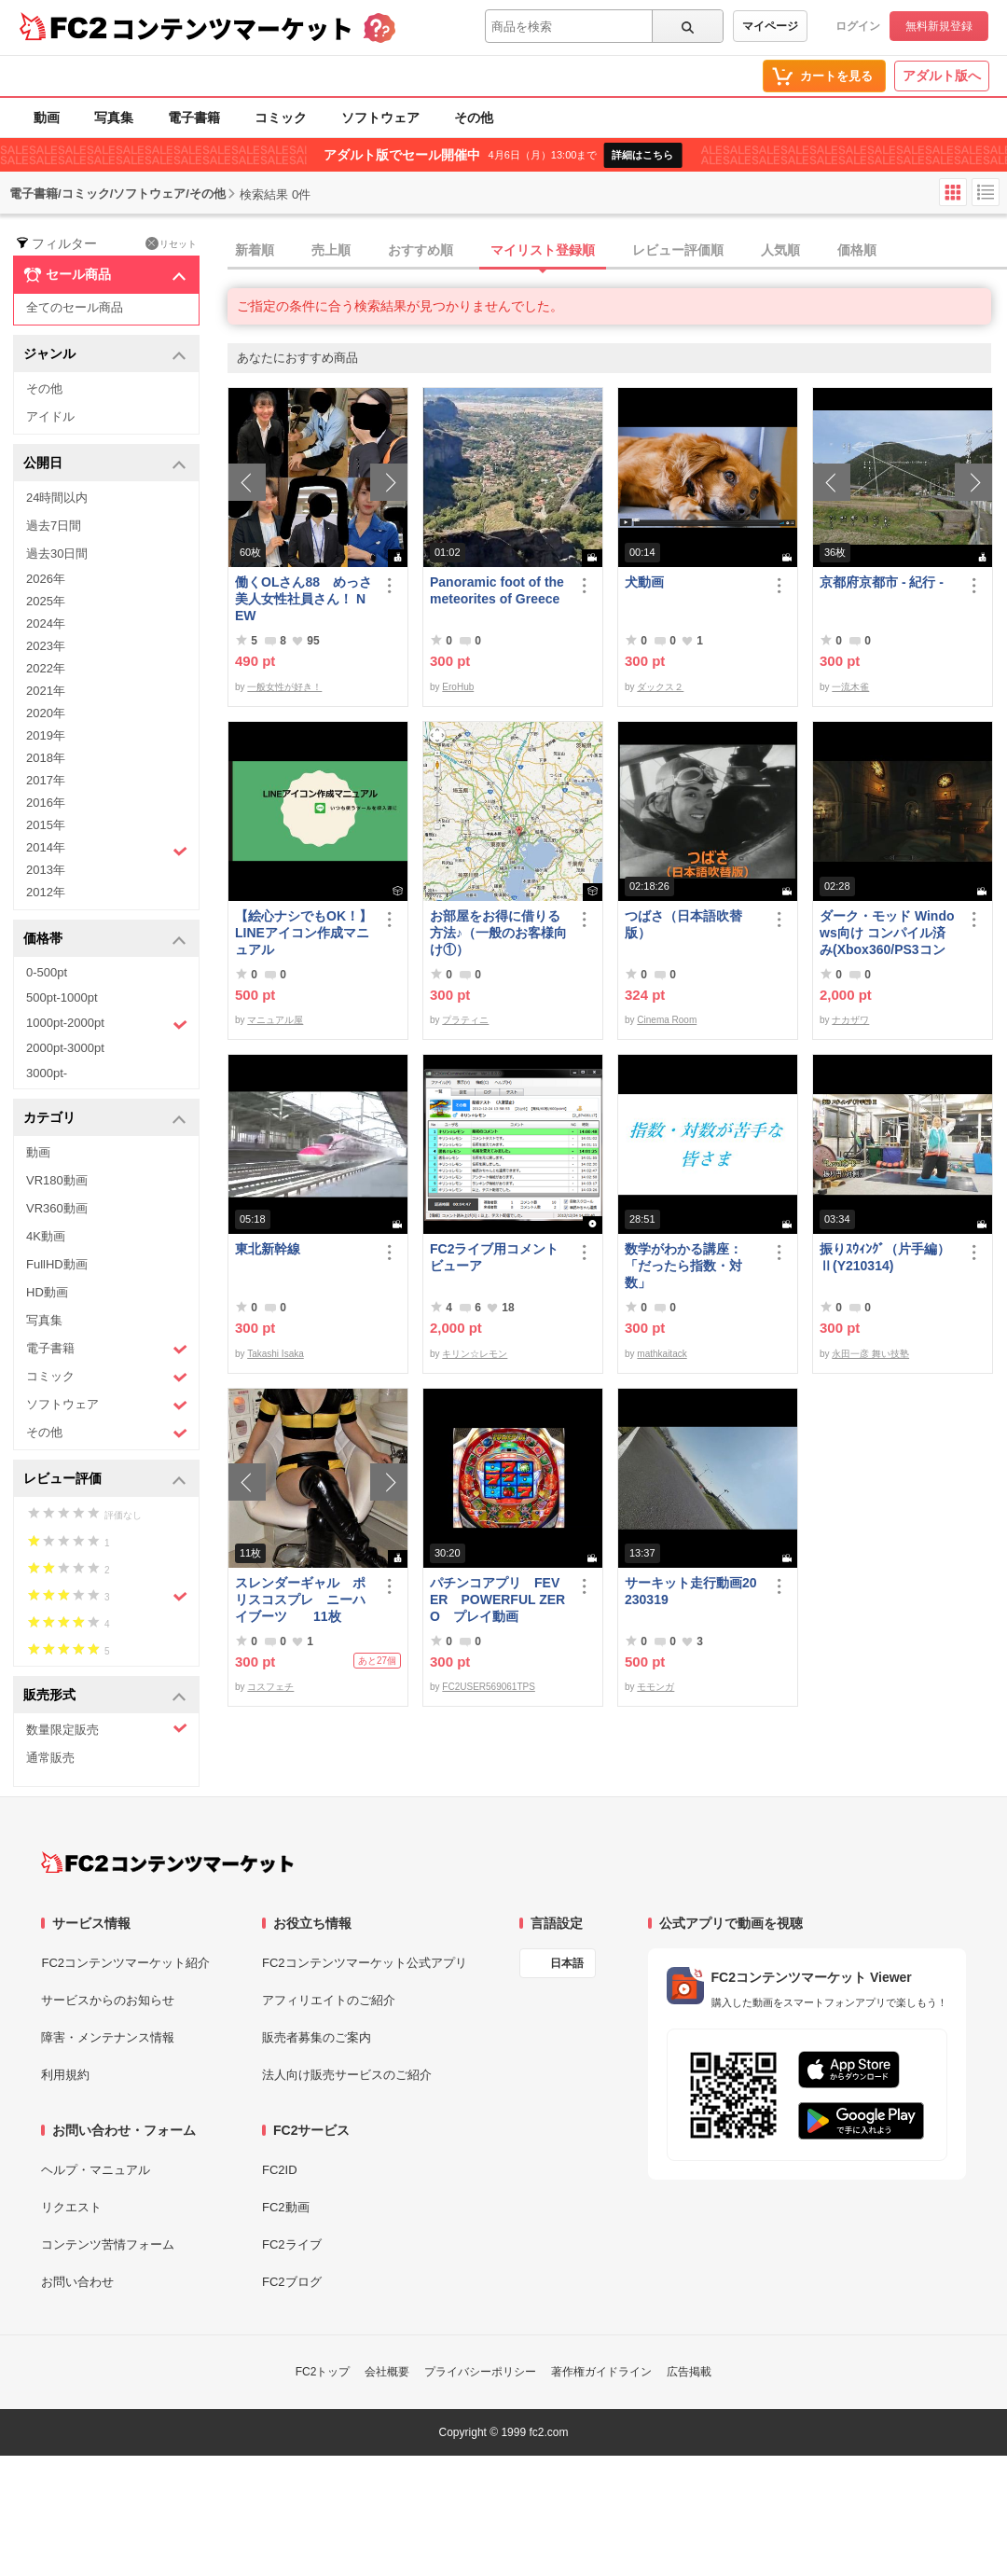 This screenshot has height=2576, width=1007. I want to click on 詳細はこちら, so click(642, 154).